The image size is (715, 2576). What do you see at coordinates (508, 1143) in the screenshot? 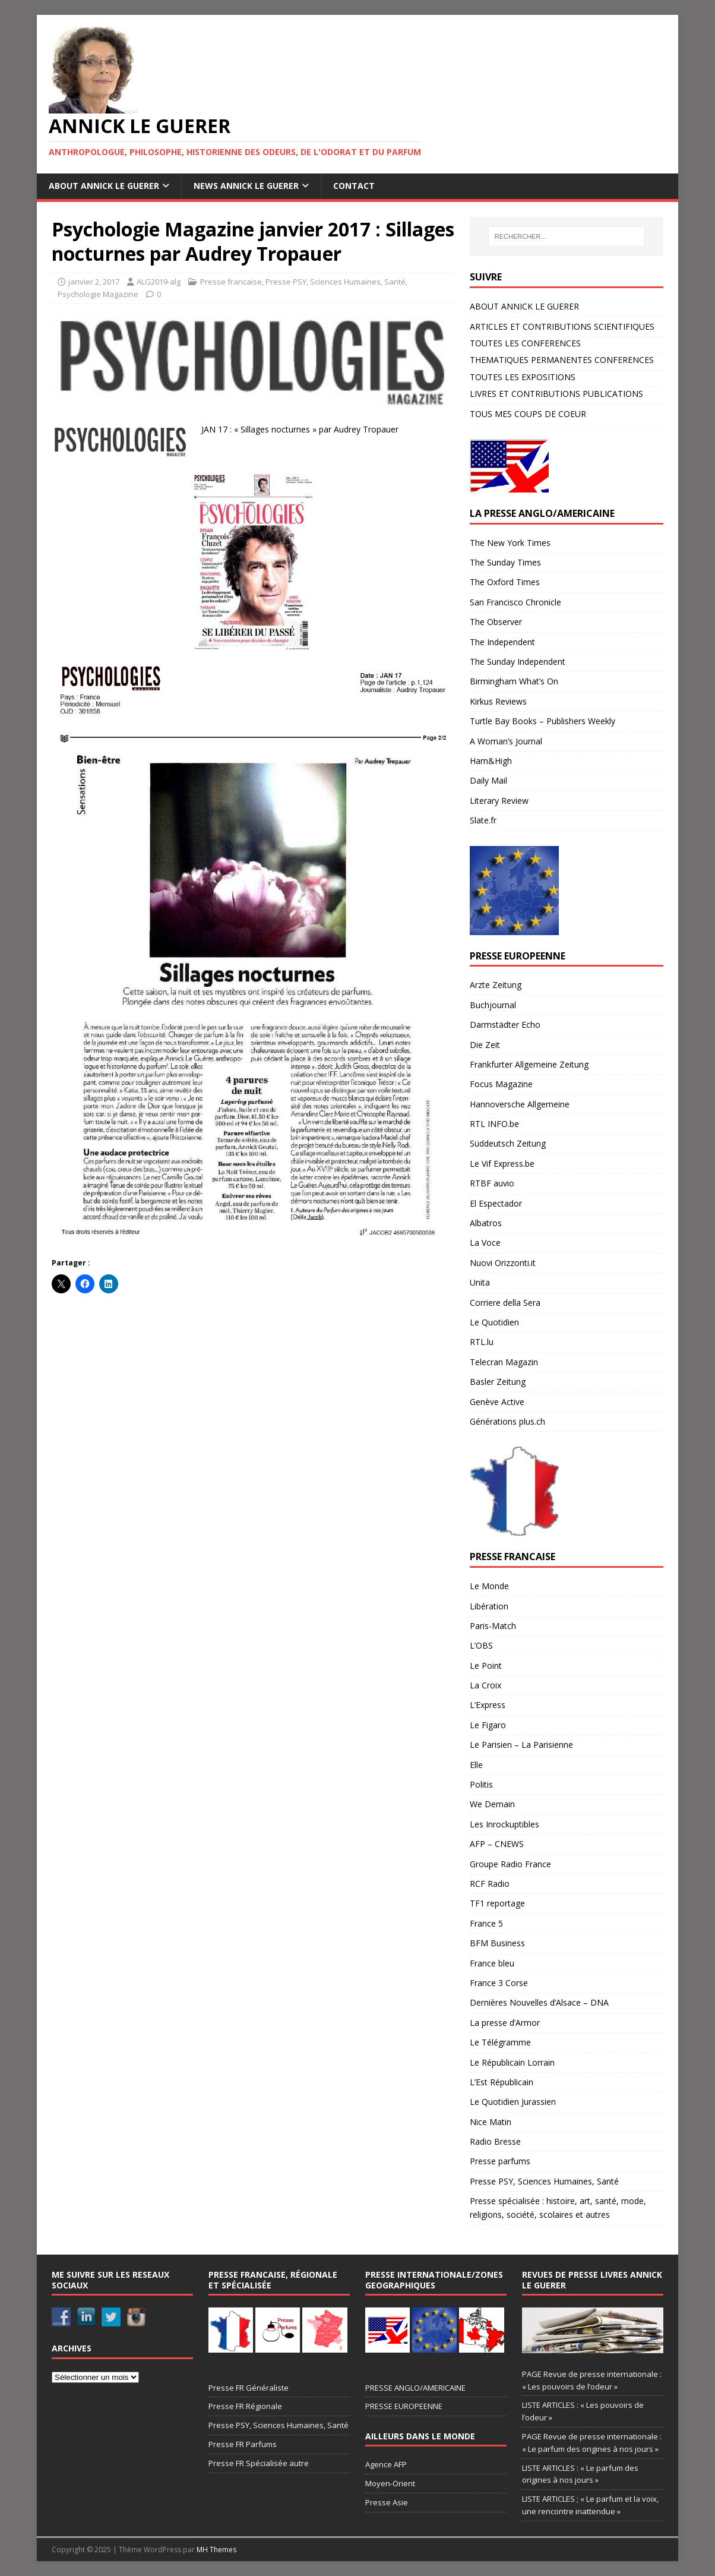
I see `Süddeutsch Zeitung` at bounding box center [508, 1143].